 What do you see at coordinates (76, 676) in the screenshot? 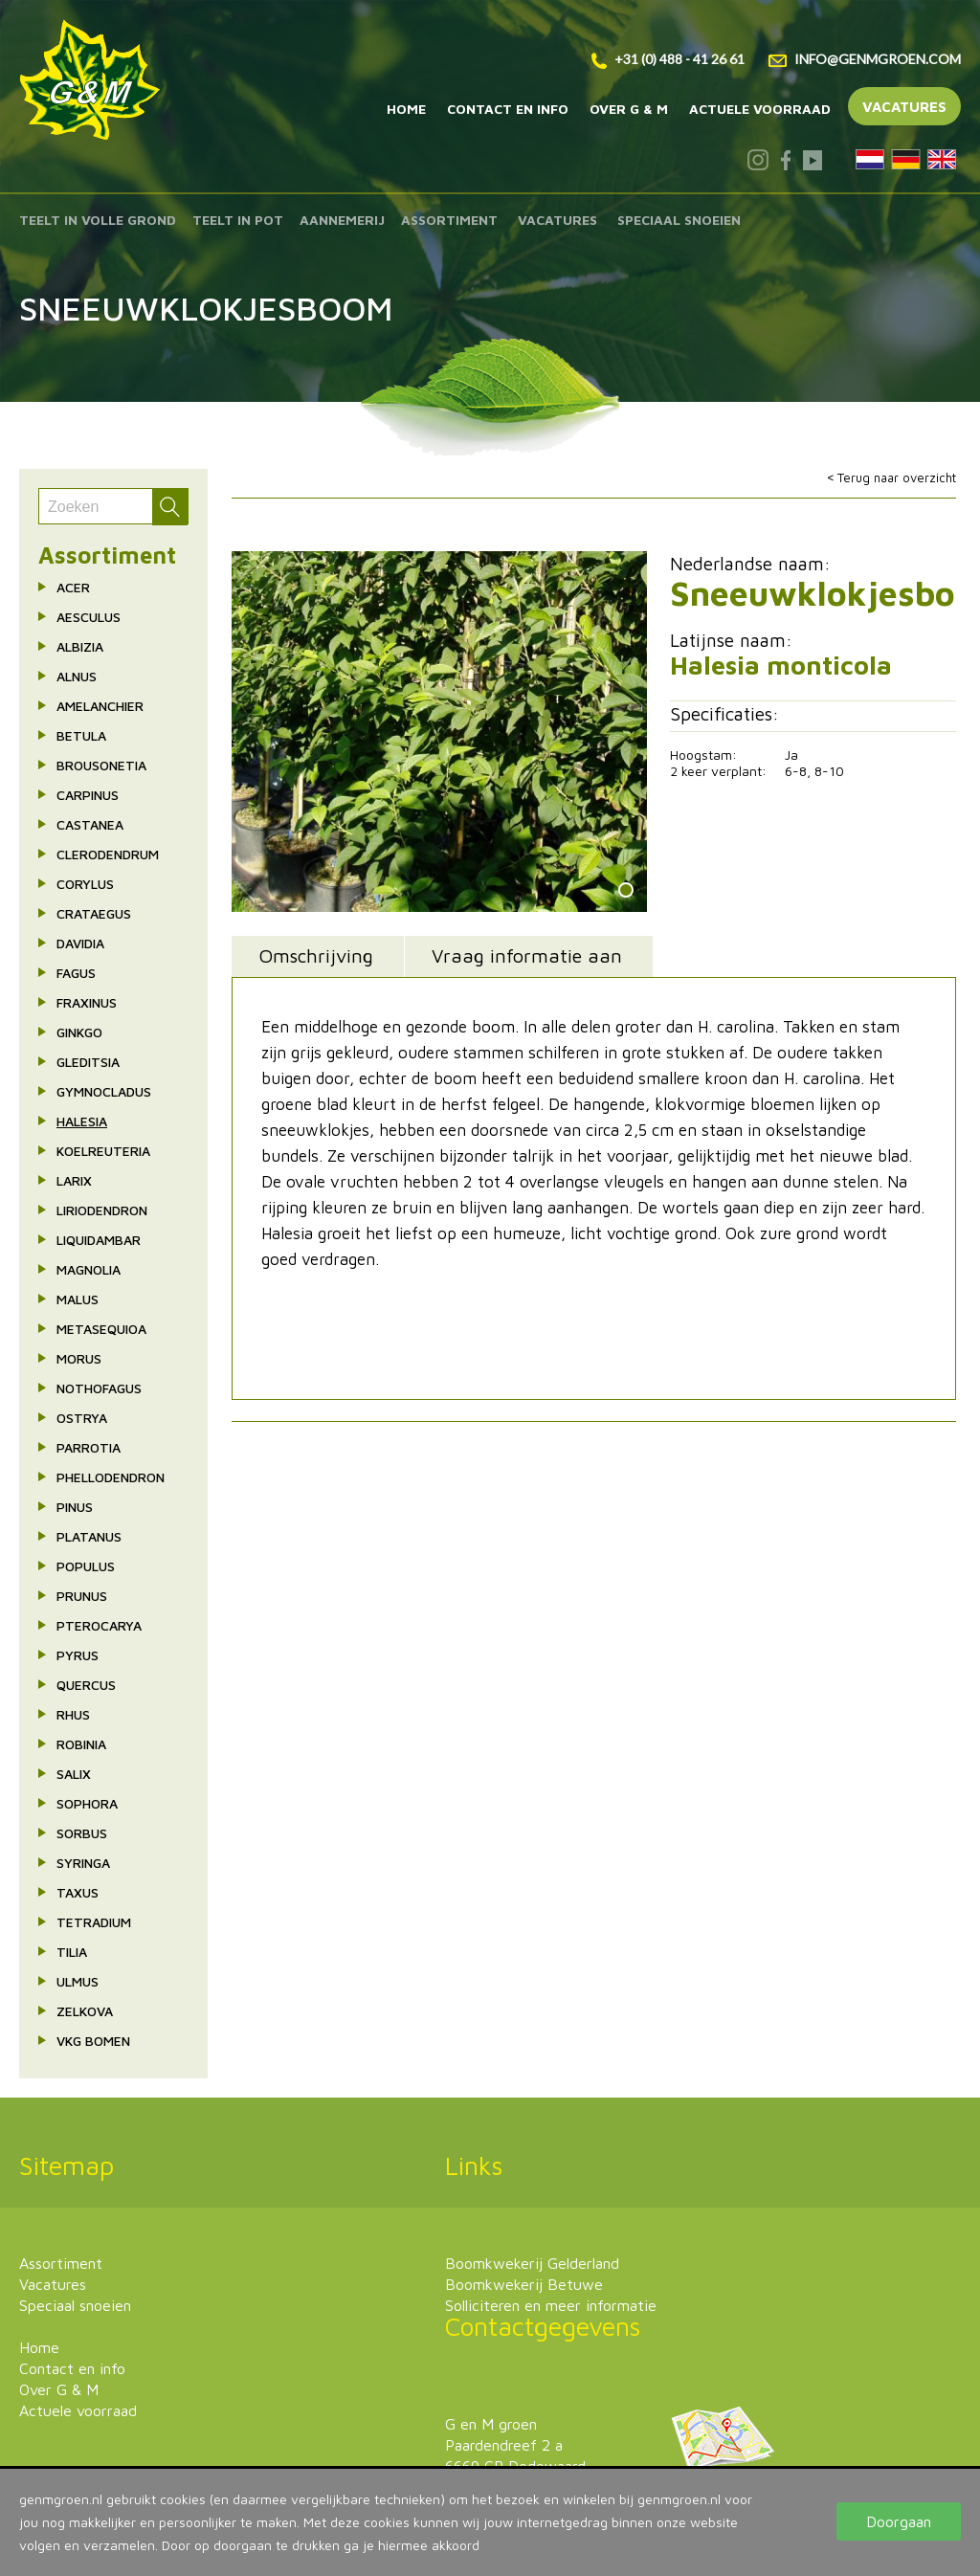
I see `Alnus` at bounding box center [76, 676].